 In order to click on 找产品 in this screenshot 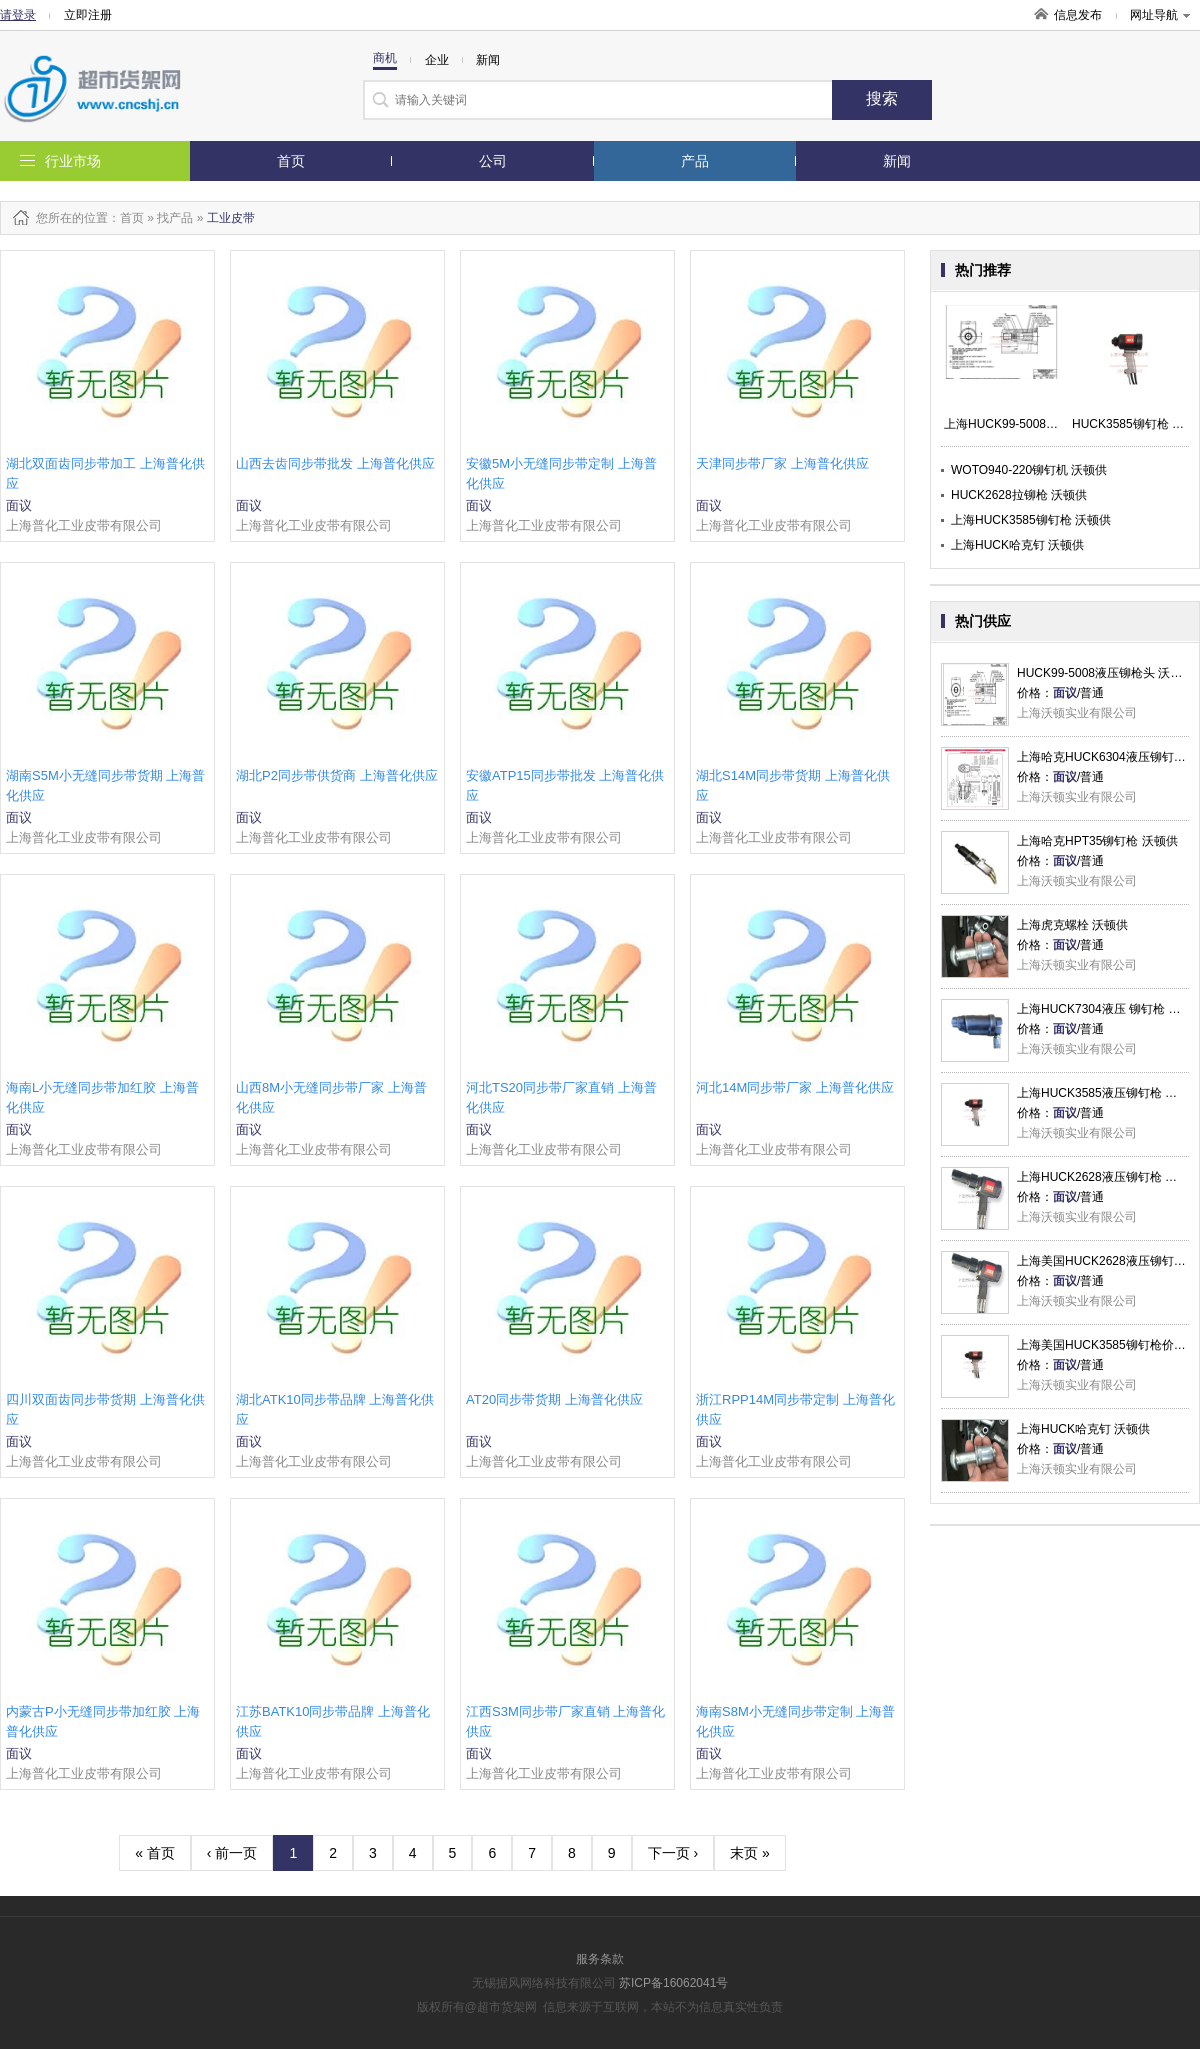, I will do `click(175, 218)`.